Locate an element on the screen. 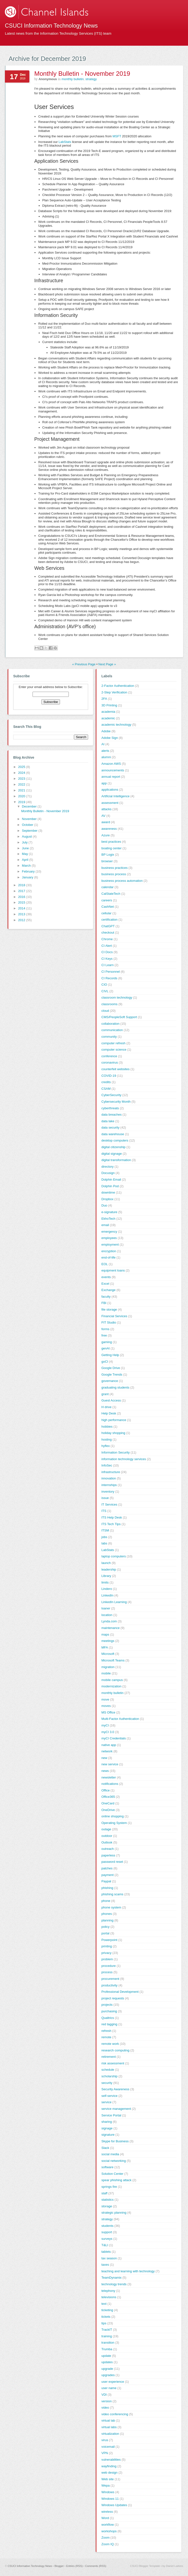  ITS is located at coordinates (103, 1511).